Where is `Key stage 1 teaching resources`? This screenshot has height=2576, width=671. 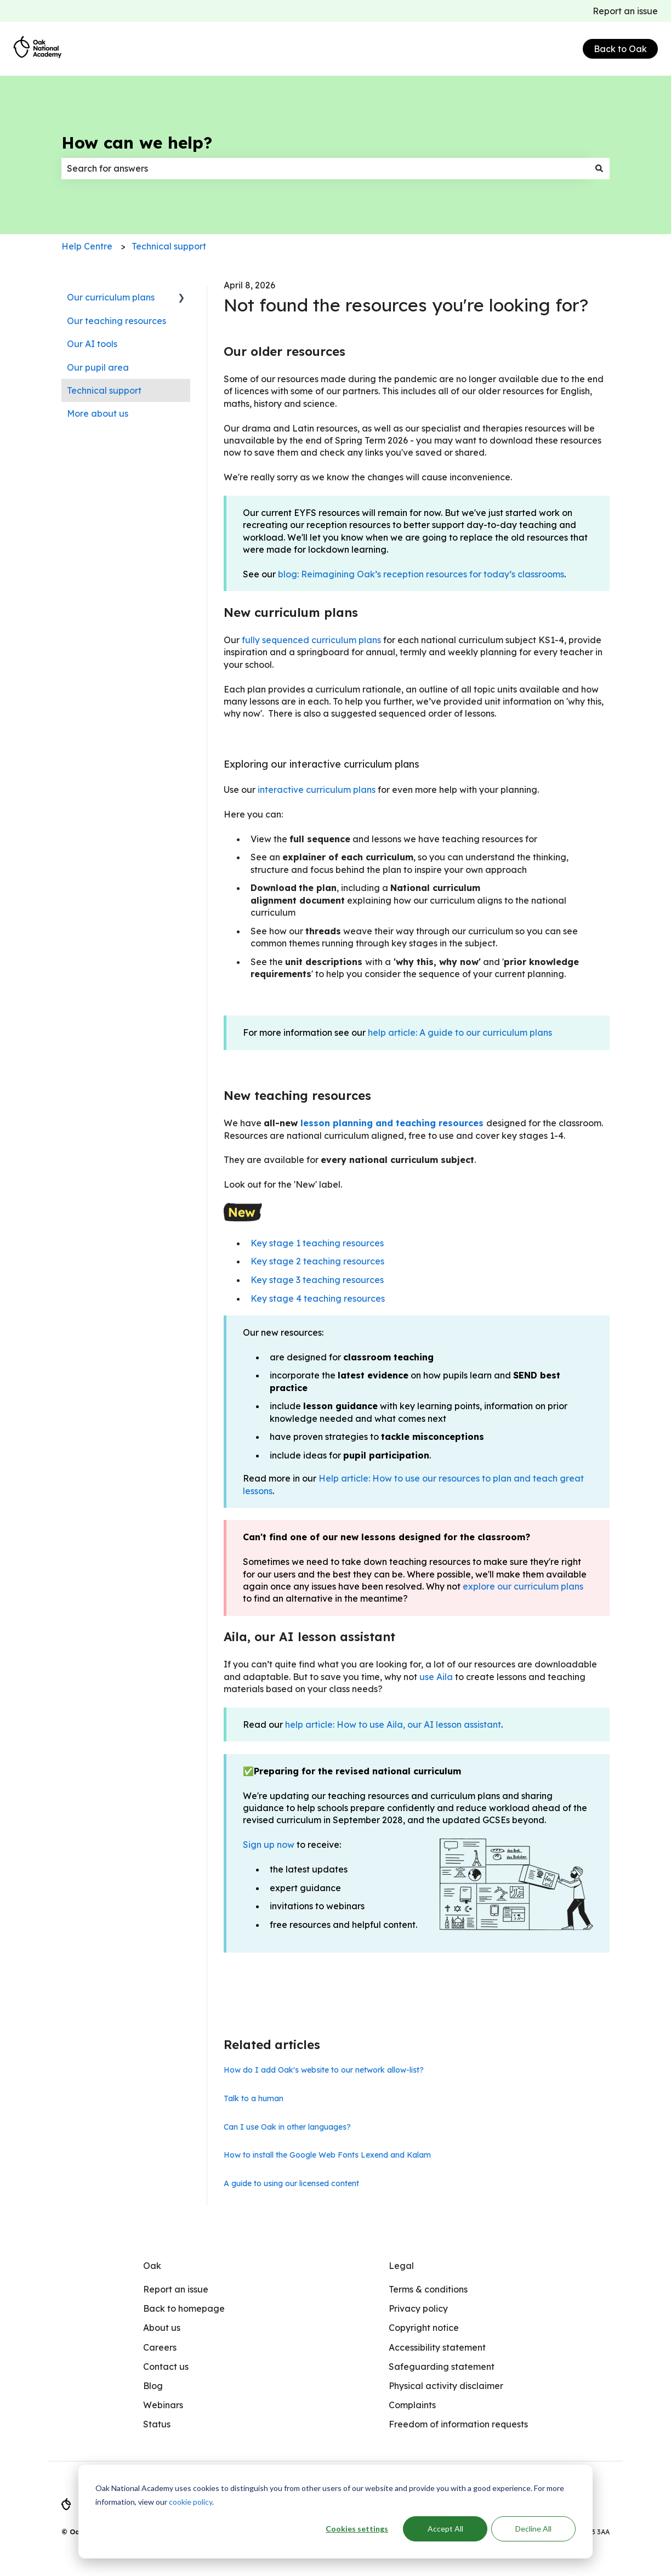 Key stage 1 teaching resources is located at coordinates (317, 1243).